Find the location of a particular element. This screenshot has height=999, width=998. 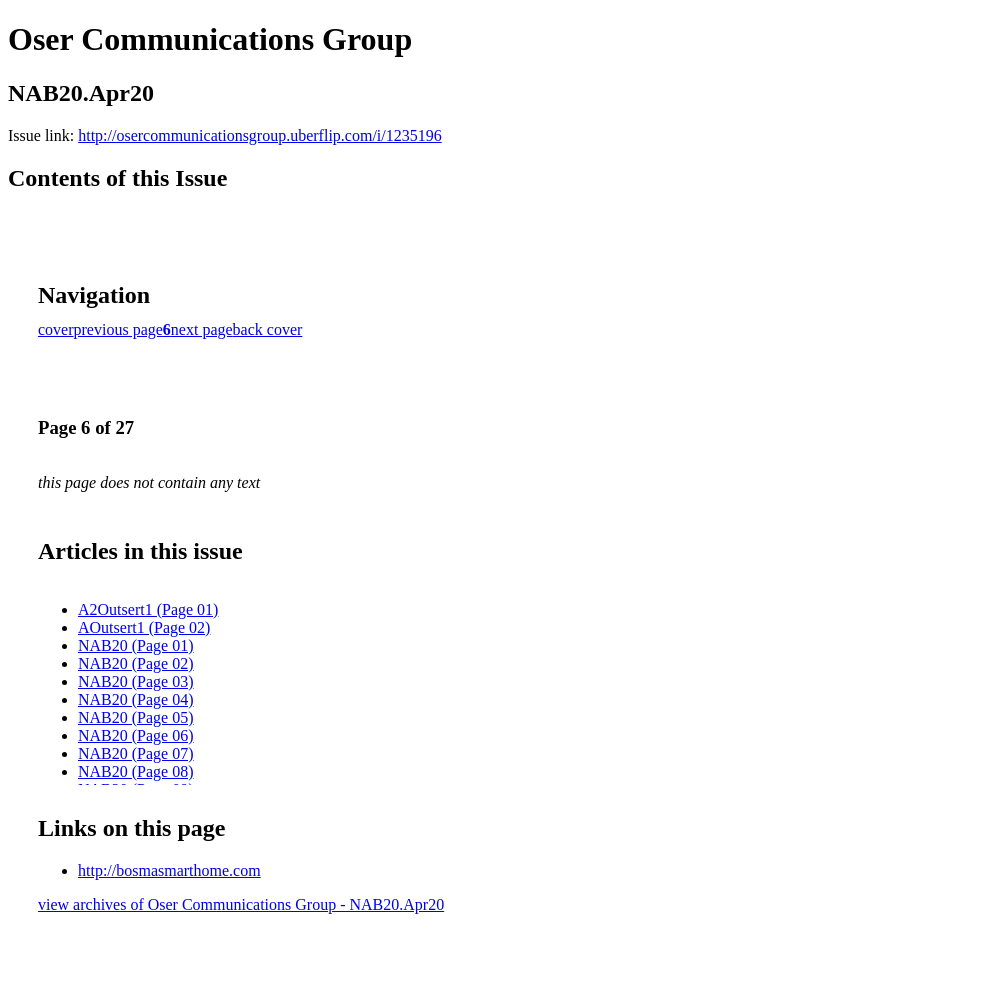

NAB20 (Page 07) is located at coordinates (136, 753).